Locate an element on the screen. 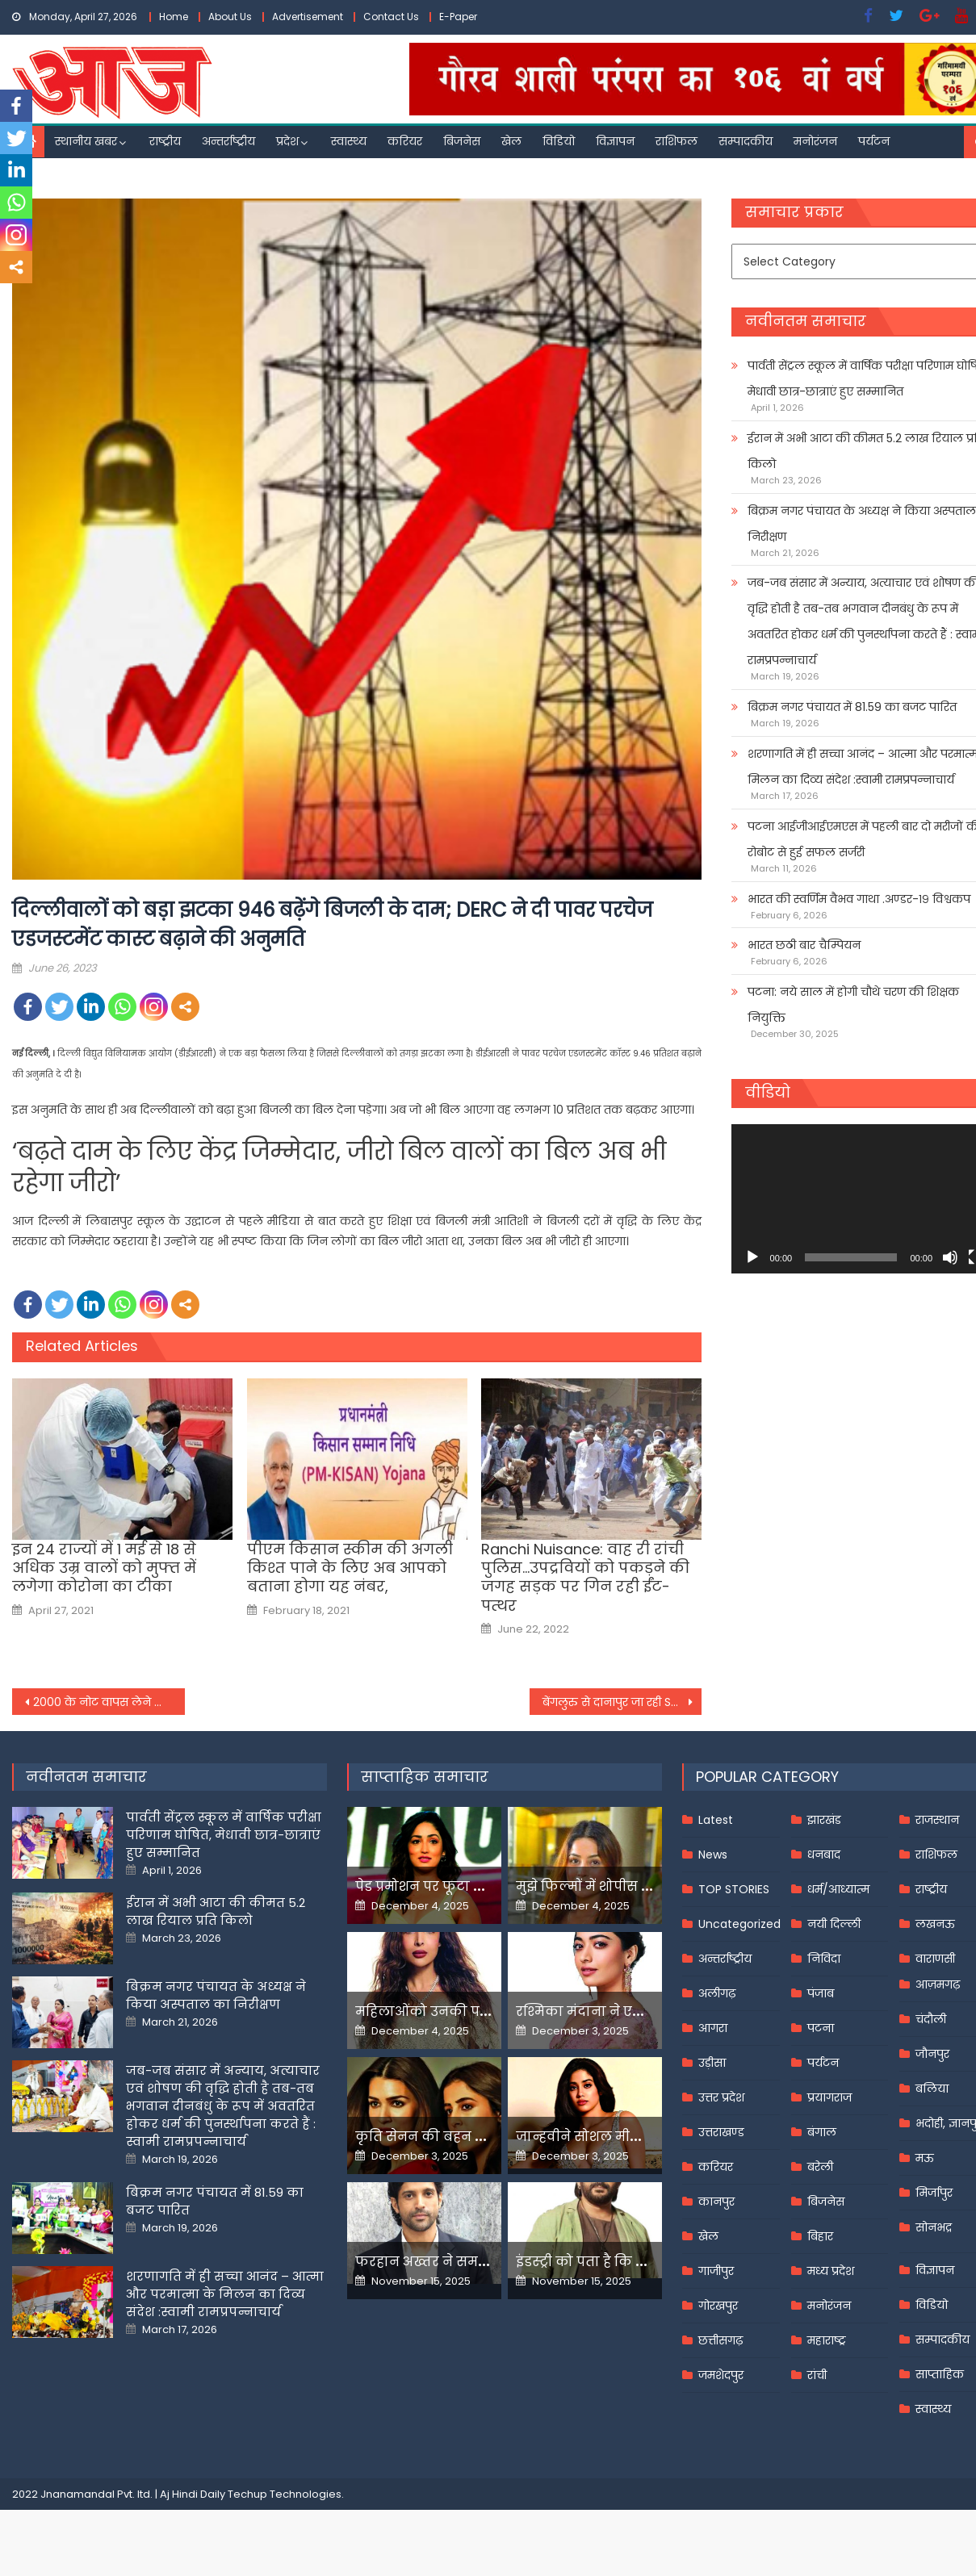 Image resolution: width=976 pixels, height=2576 pixels. पीएम किसान स्कीम की अगली किश्त पाने के लिए अब आपको बताना होगा यह नंबर, is located at coordinates (350, 1568).